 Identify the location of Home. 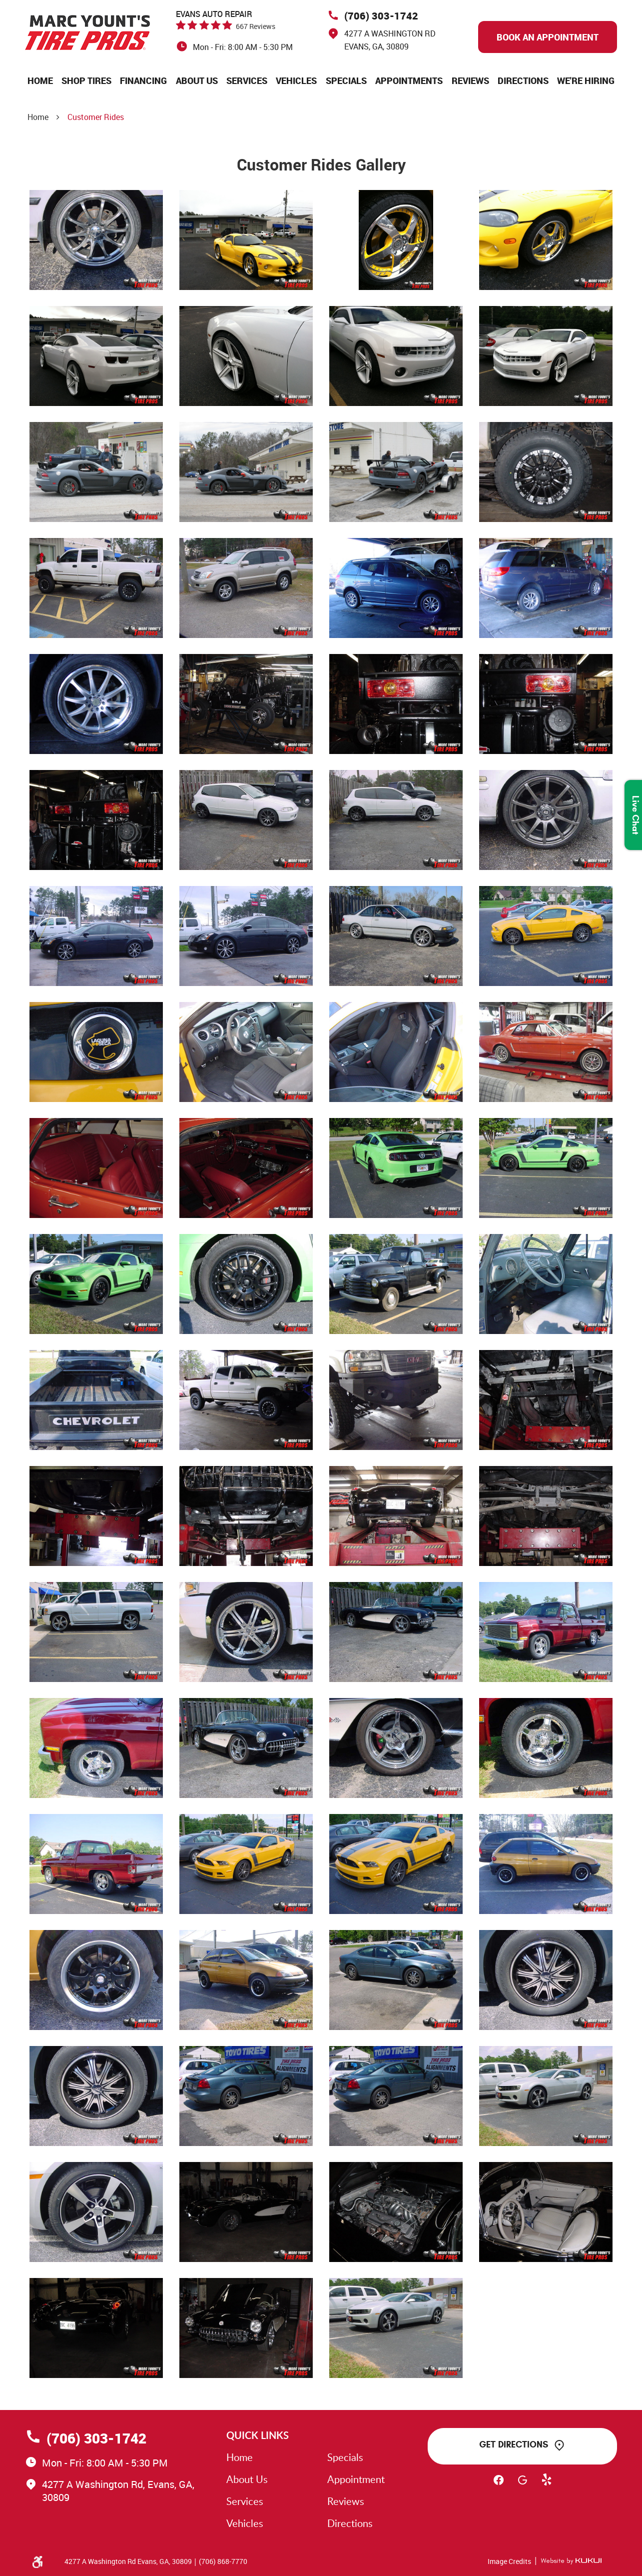
(40, 80).